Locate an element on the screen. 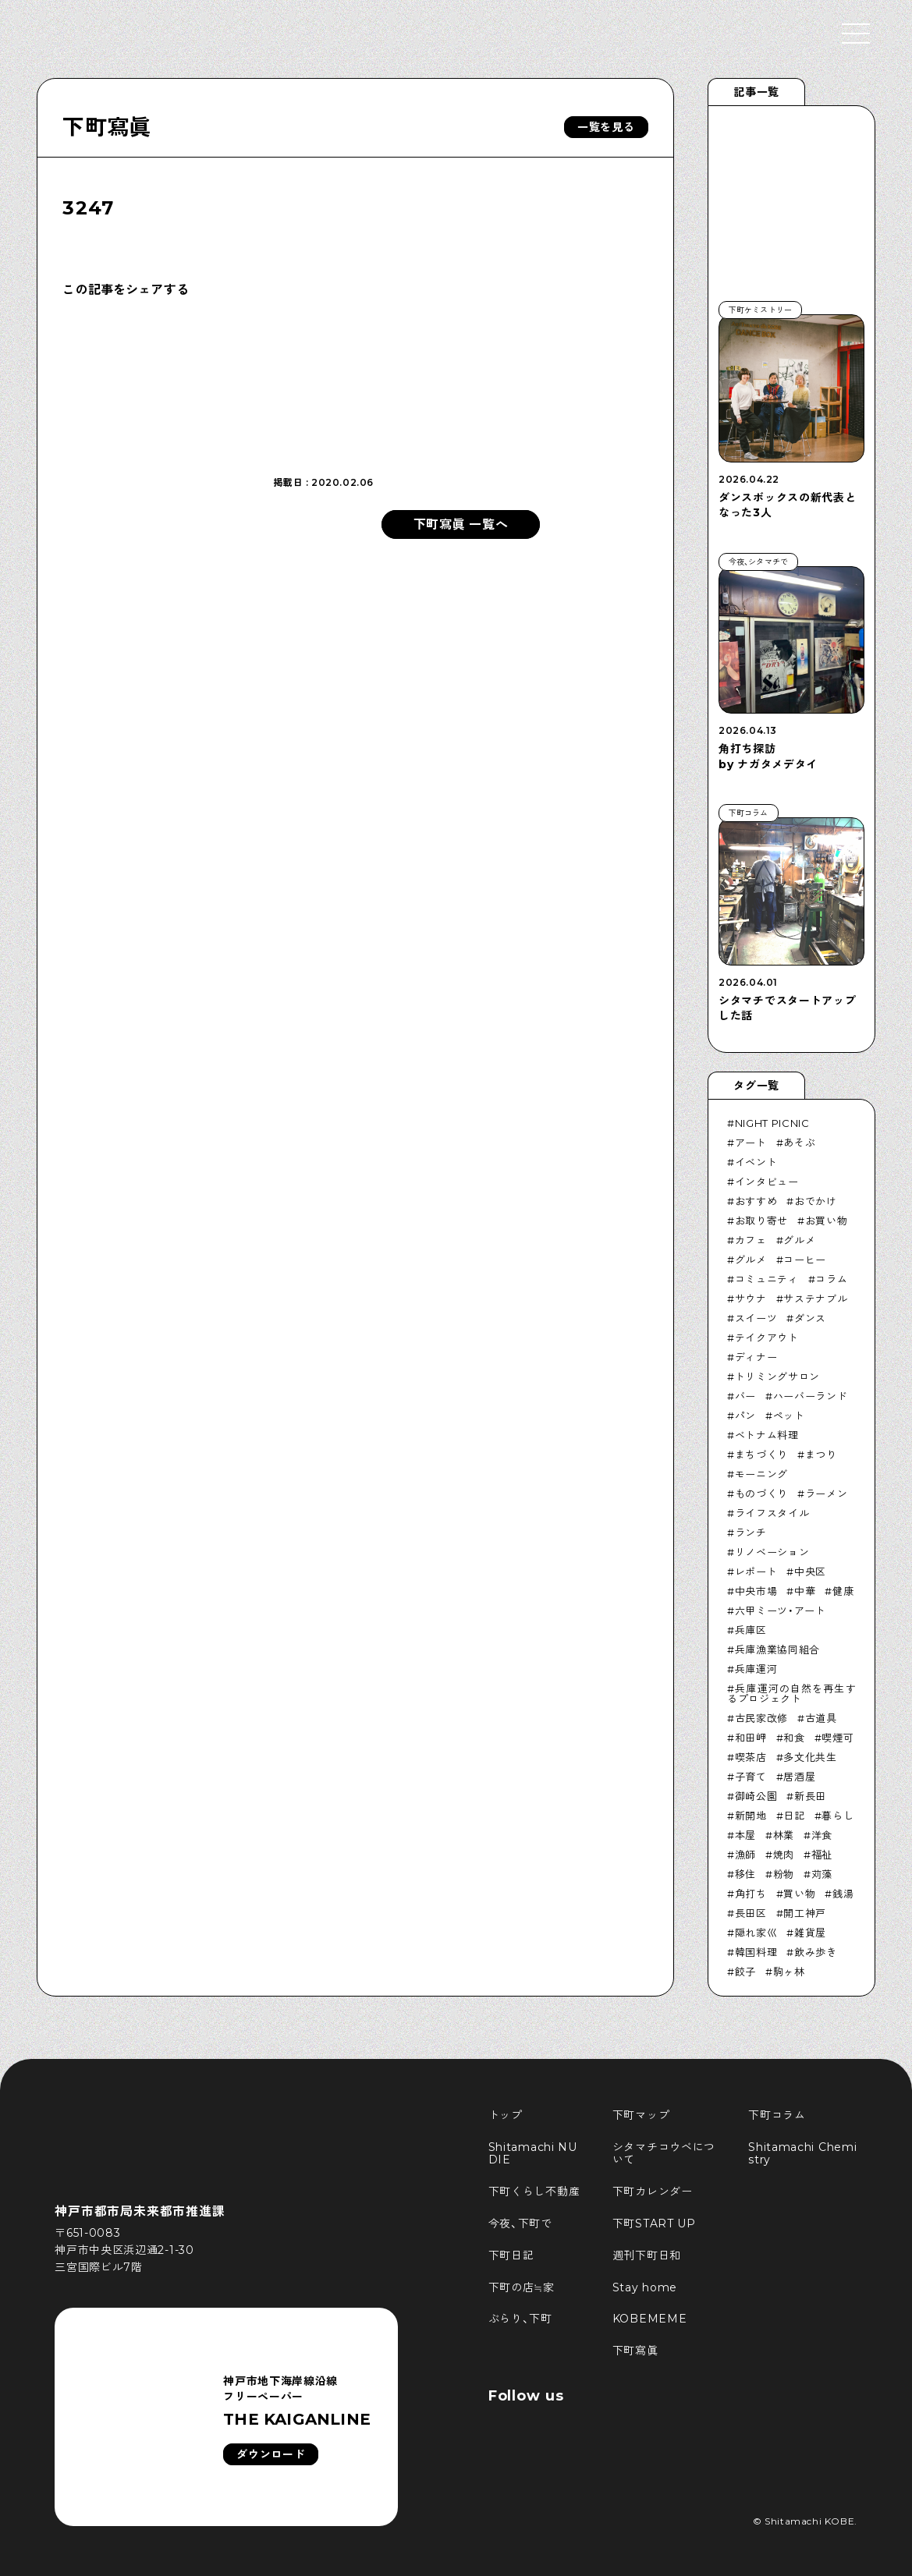 Image resolution: width=912 pixels, height=2576 pixels. 和田岬 is located at coordinates (751, 1737).